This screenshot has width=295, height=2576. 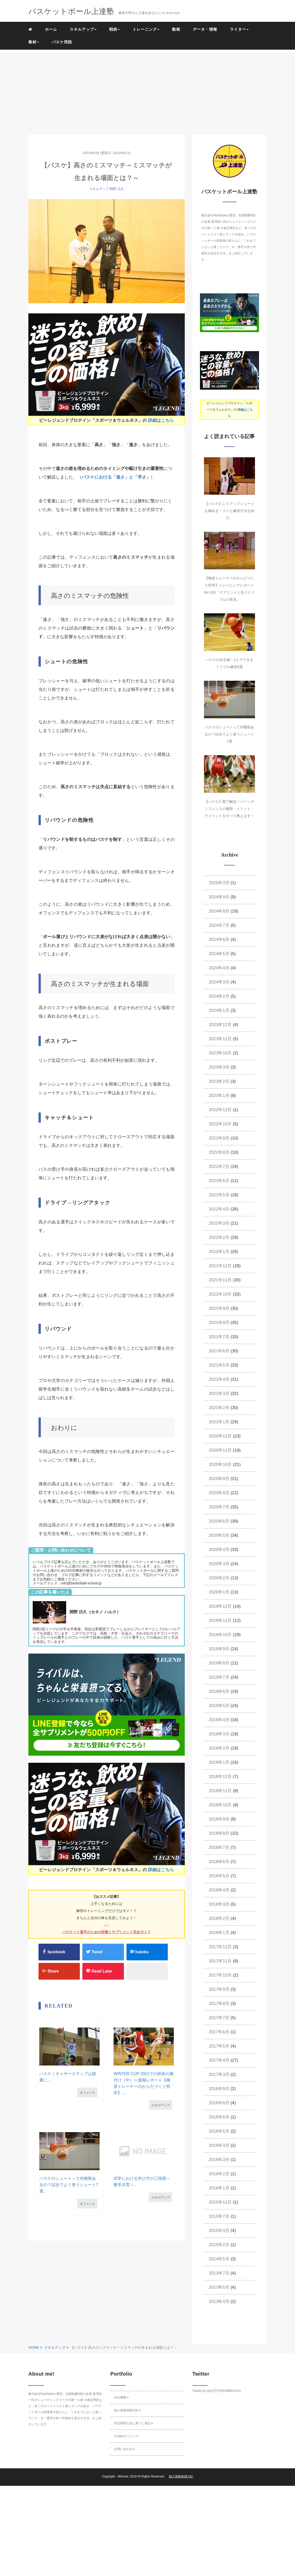 I want to click on 2022年7月, so click(x=219, y=1166).